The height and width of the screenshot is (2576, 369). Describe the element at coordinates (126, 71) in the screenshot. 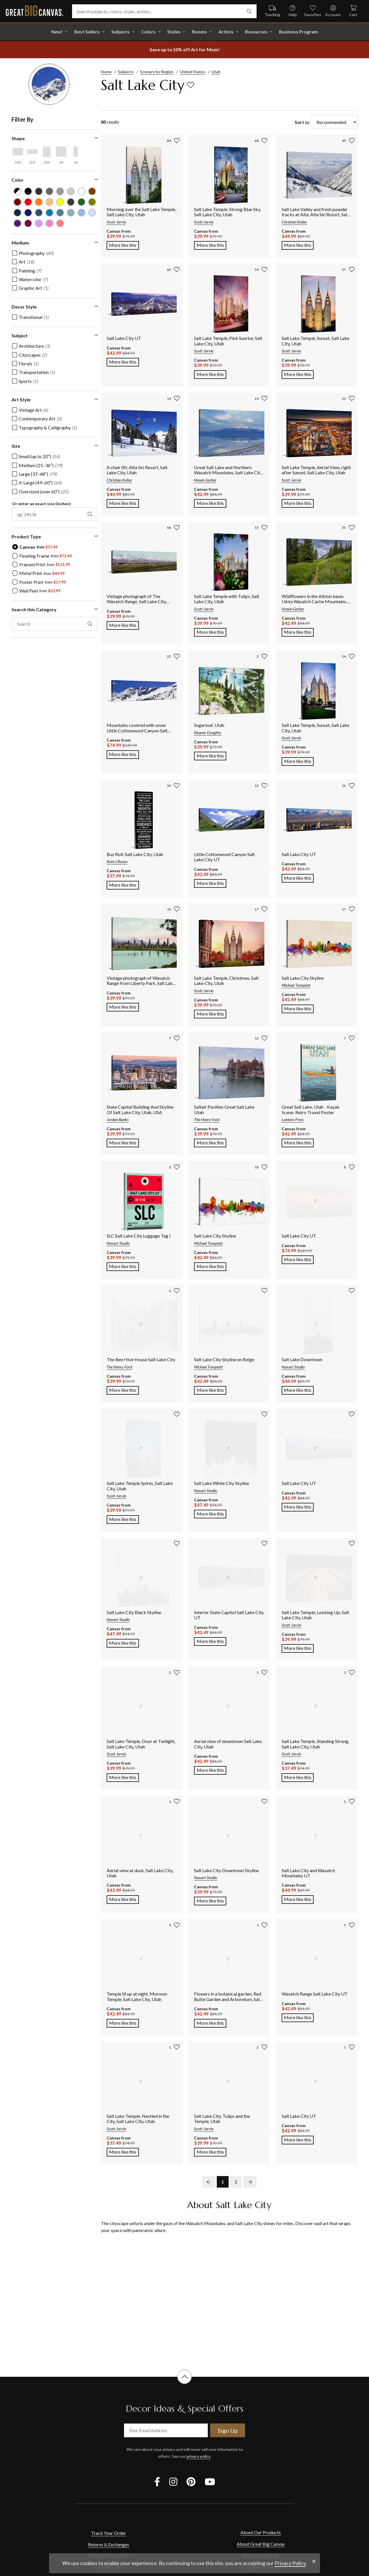

I see `Subjects` at that location.